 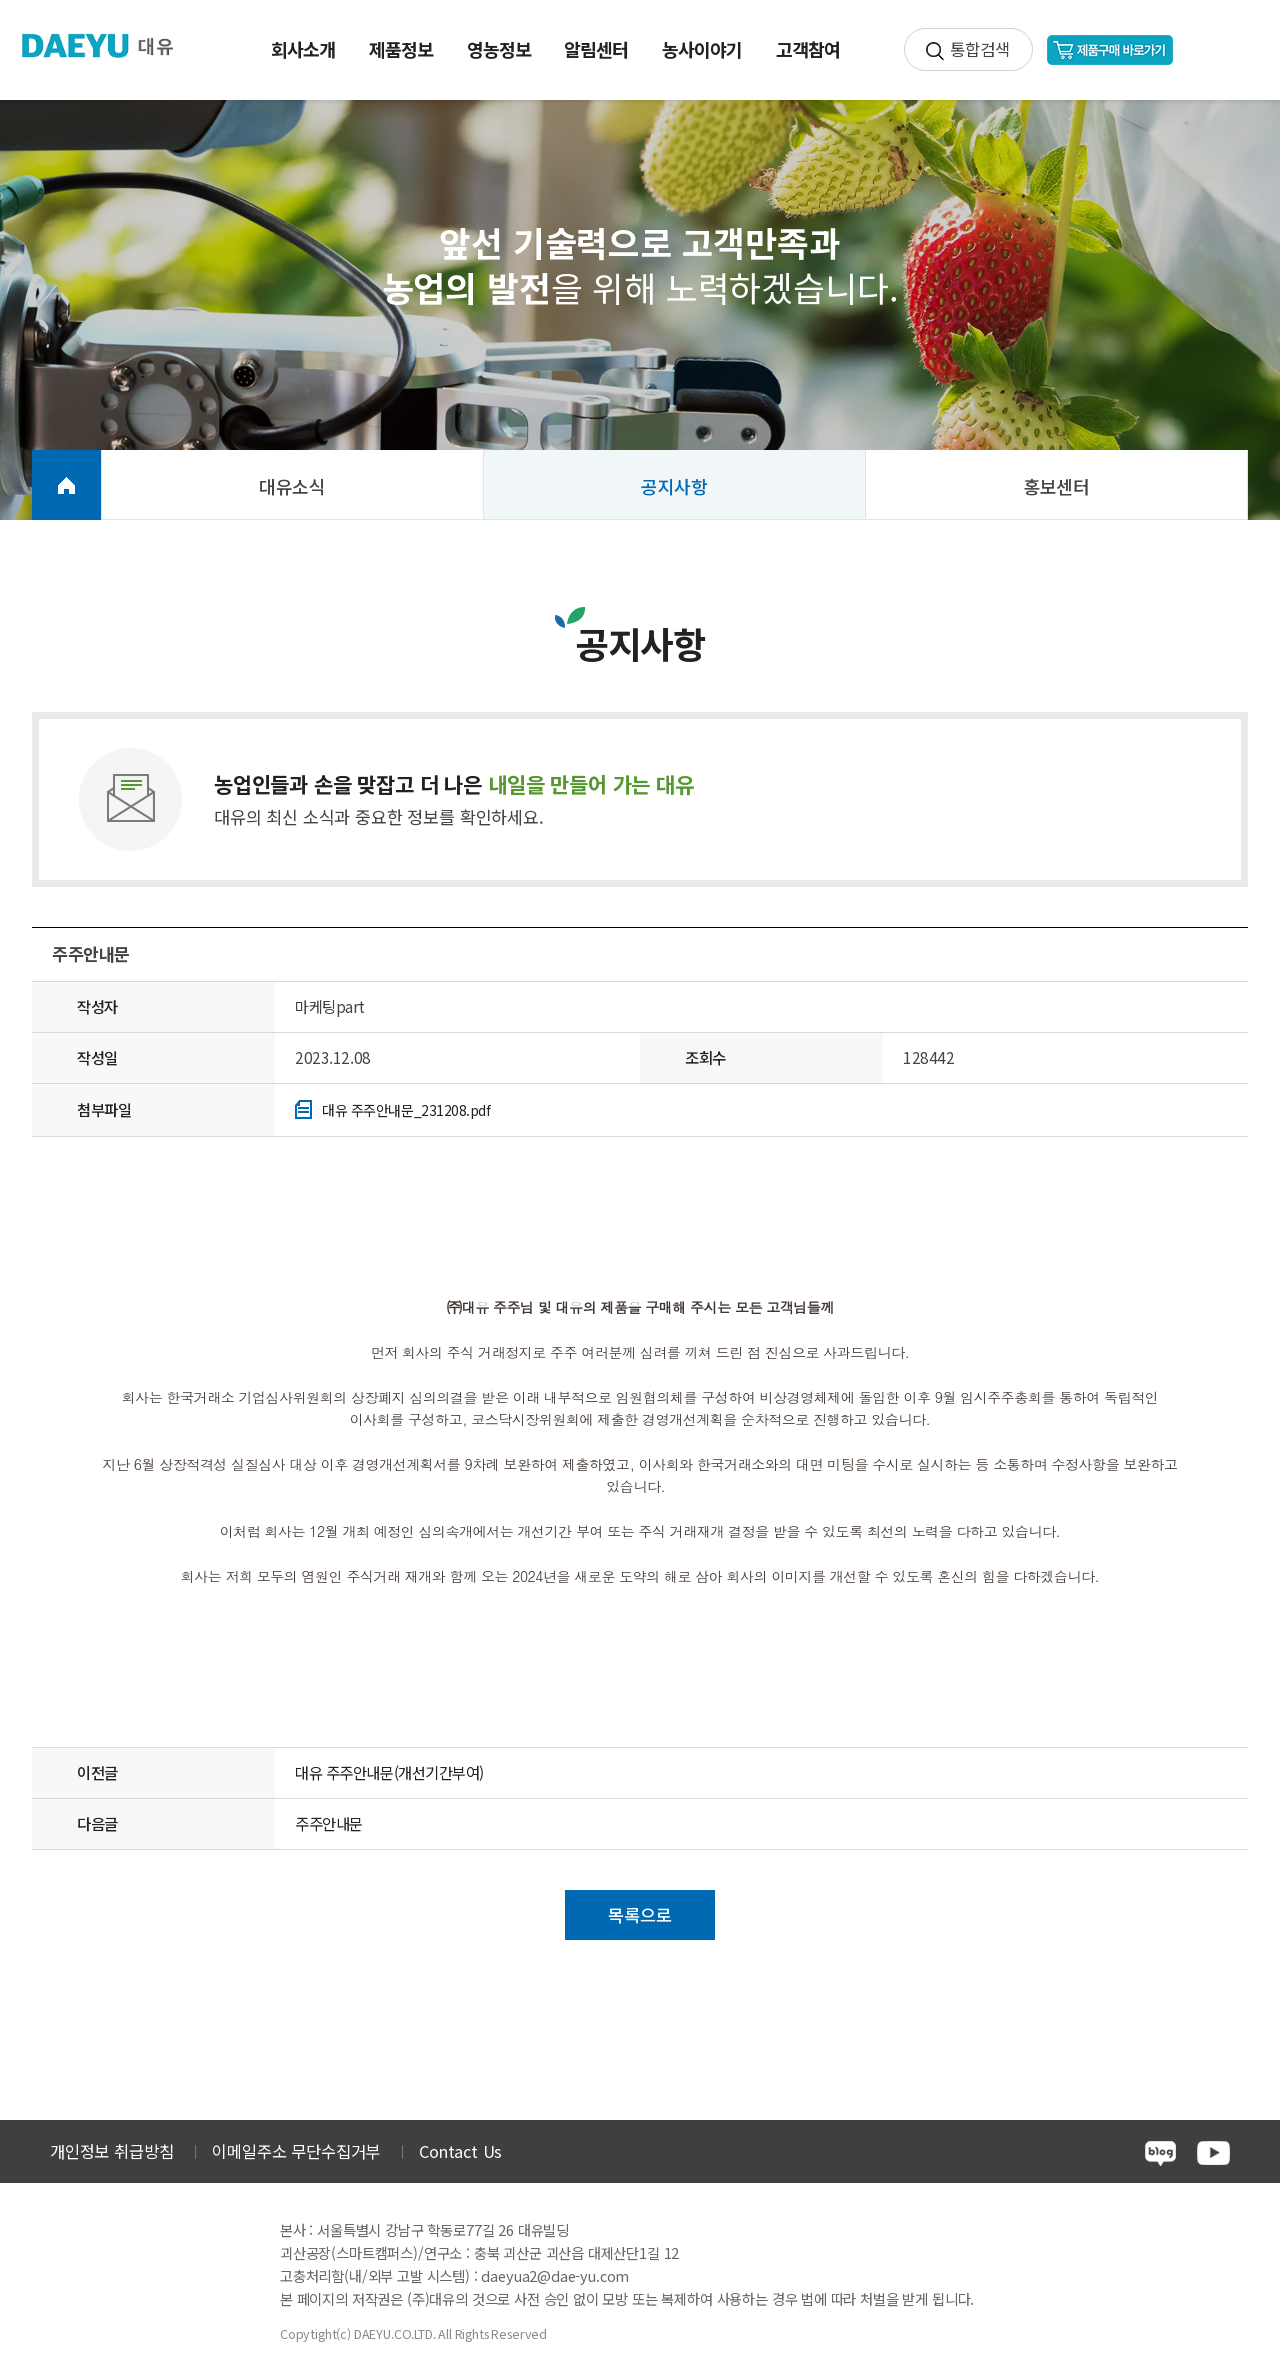 I want to click on 대유 주주안내문_231208.pdf, so click(x=406, y=1110).